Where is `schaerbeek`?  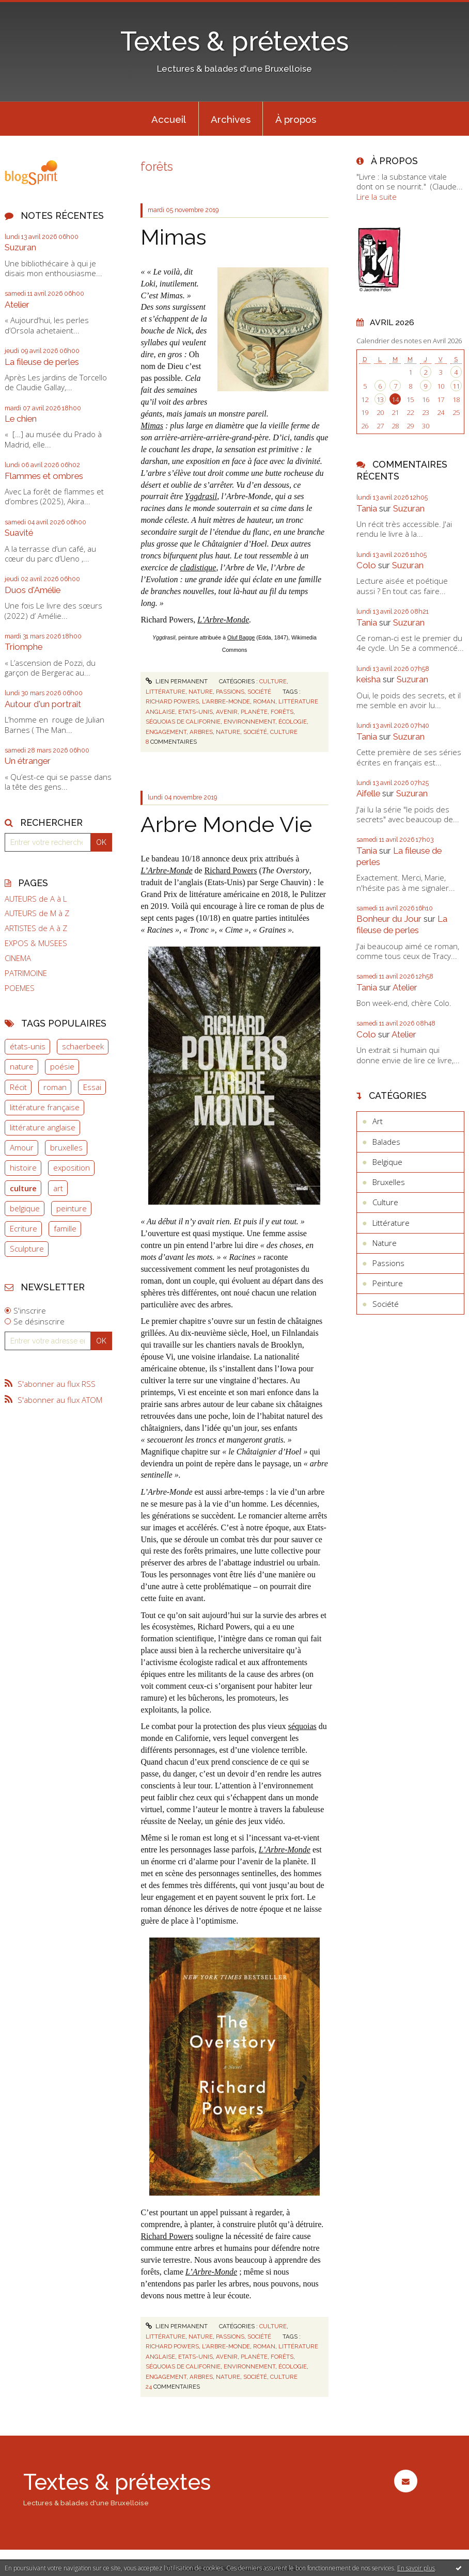 schaerbeek is located at coordinates (83, 1046).